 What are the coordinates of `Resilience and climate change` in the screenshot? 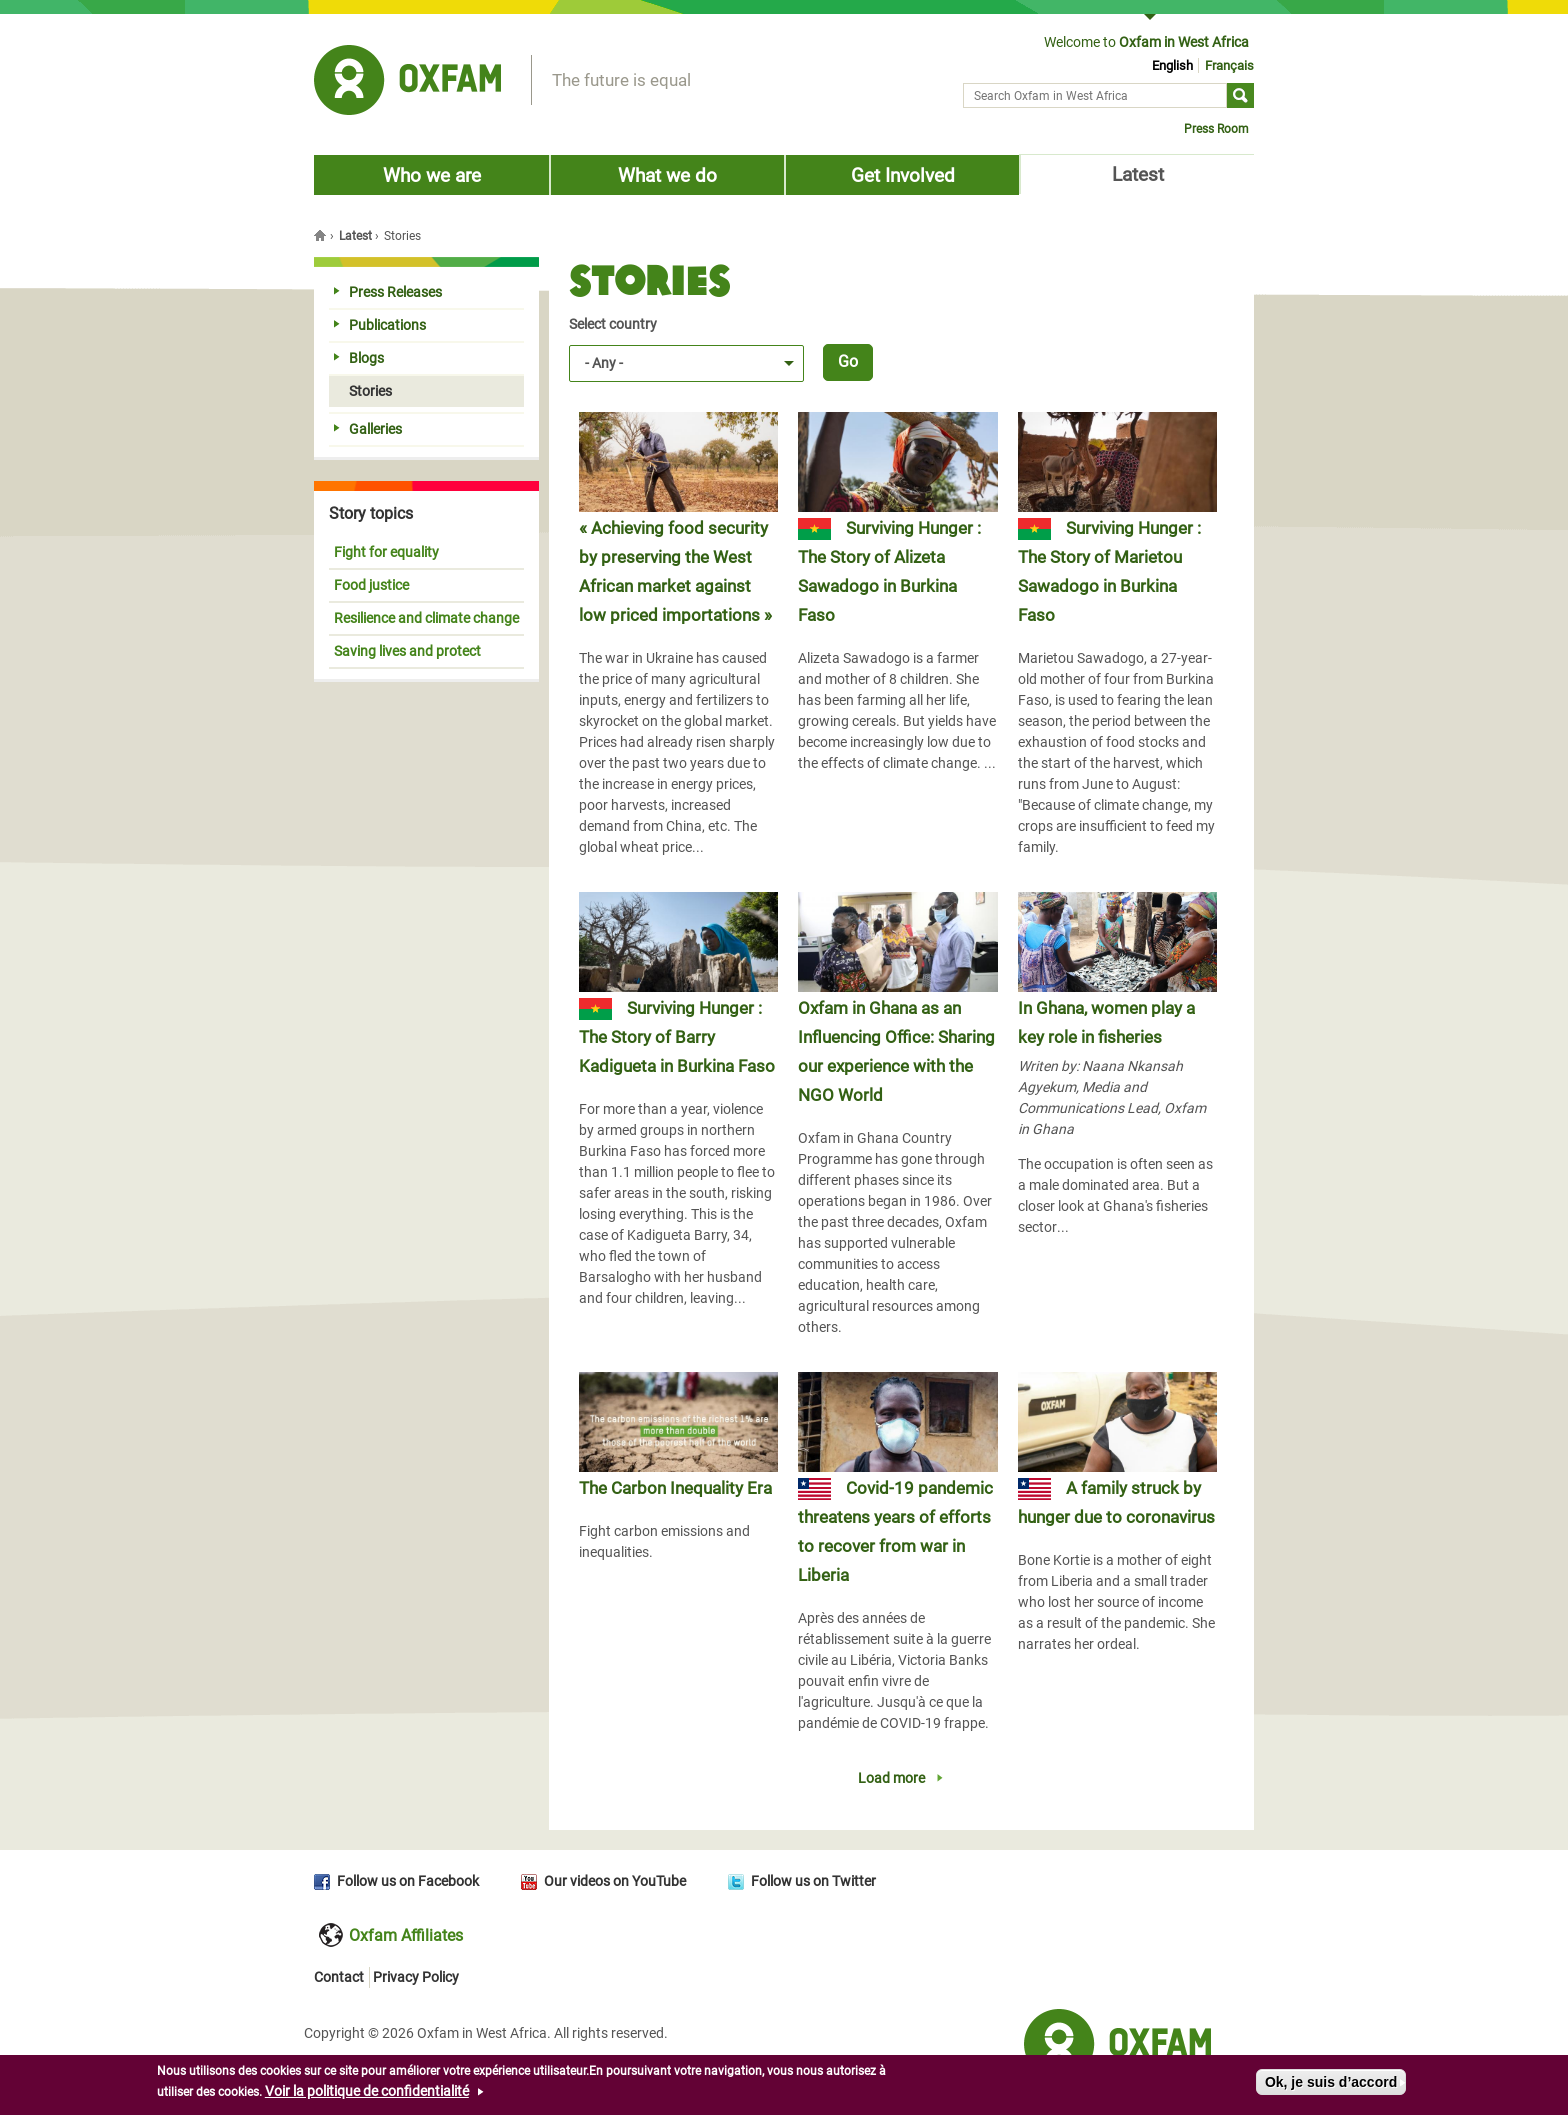 It's located at (426, 618).